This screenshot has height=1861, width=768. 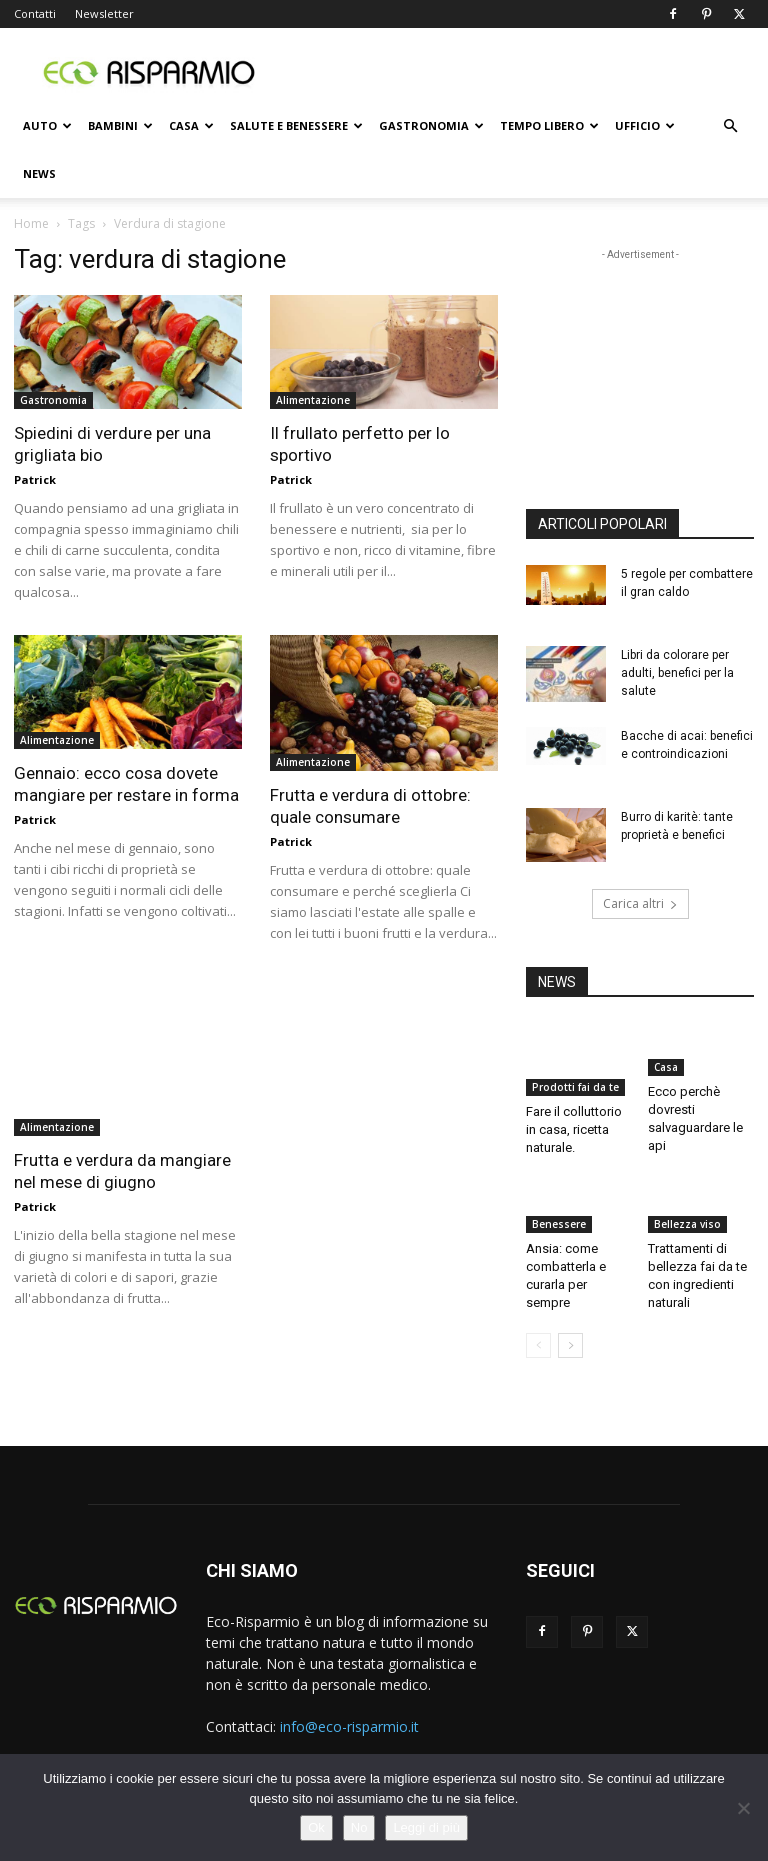 What do you see at coordinates (104, 13) in the screenshot?
I see `Newsletter` at bounding box center [104, 13].